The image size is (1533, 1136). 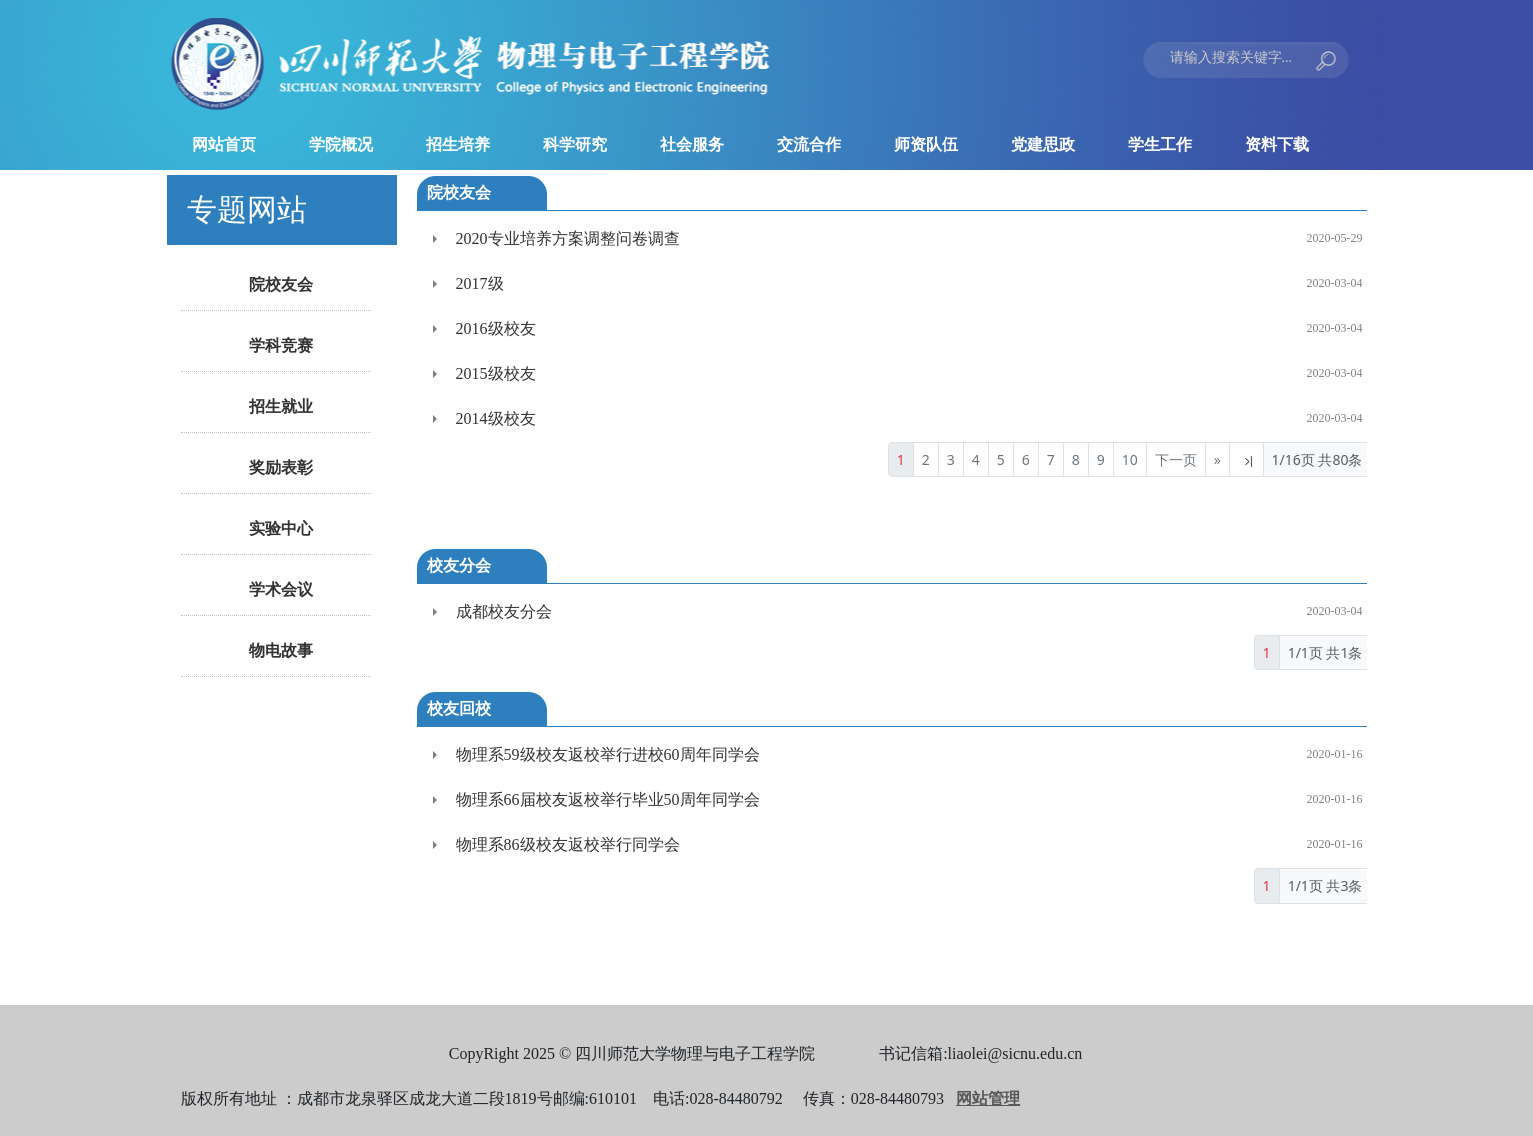 What do you see at coordinates (1277, 144) in the screenshot?
I see `资料下载` at bounding box center [1277, 144].